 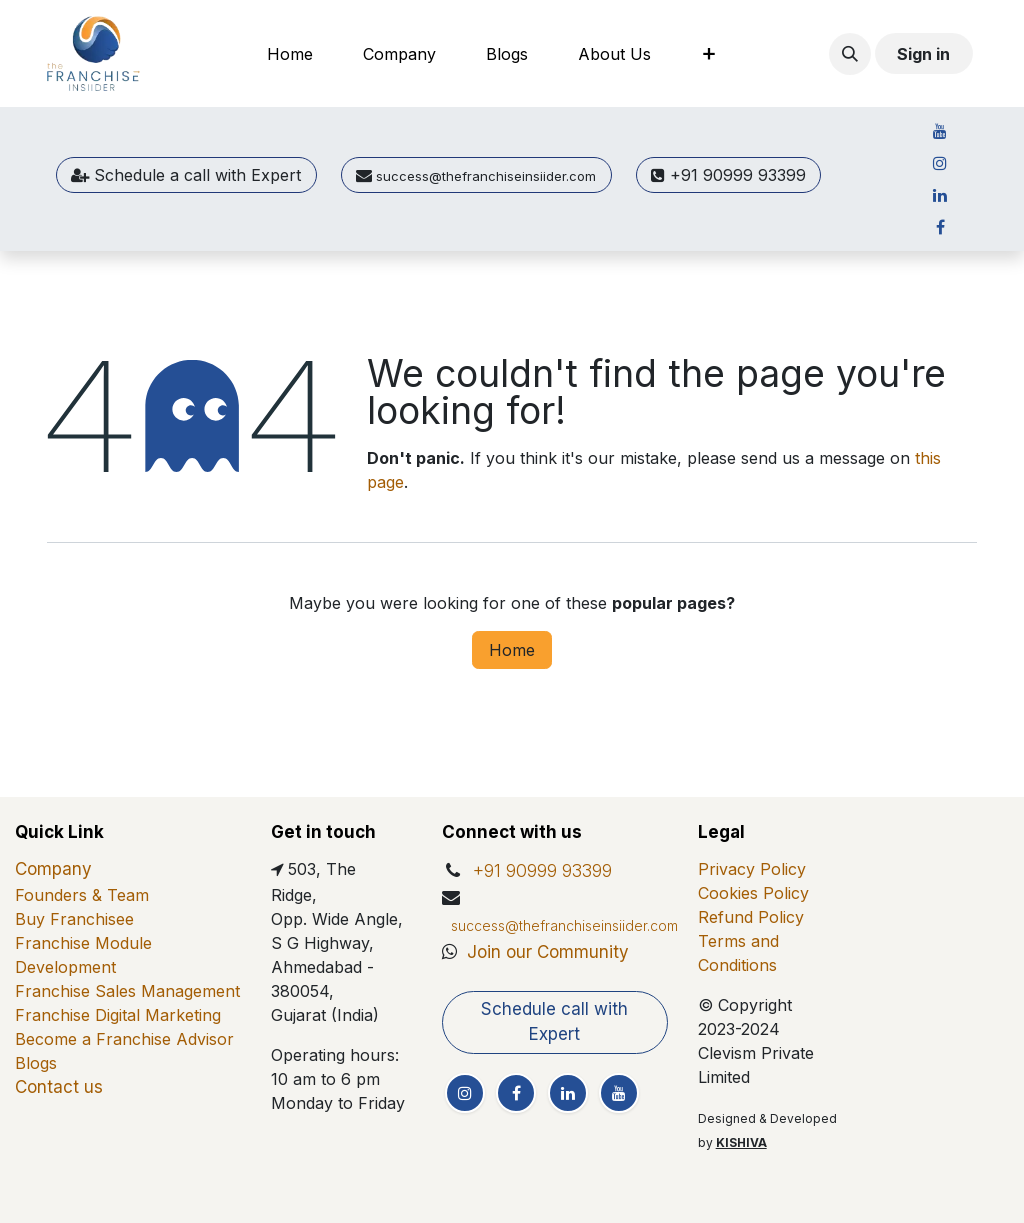 What do you see at coordinates (728, 175) in the screenshot?
I see `+91 90999 93399` at bounding box center [728, 175].